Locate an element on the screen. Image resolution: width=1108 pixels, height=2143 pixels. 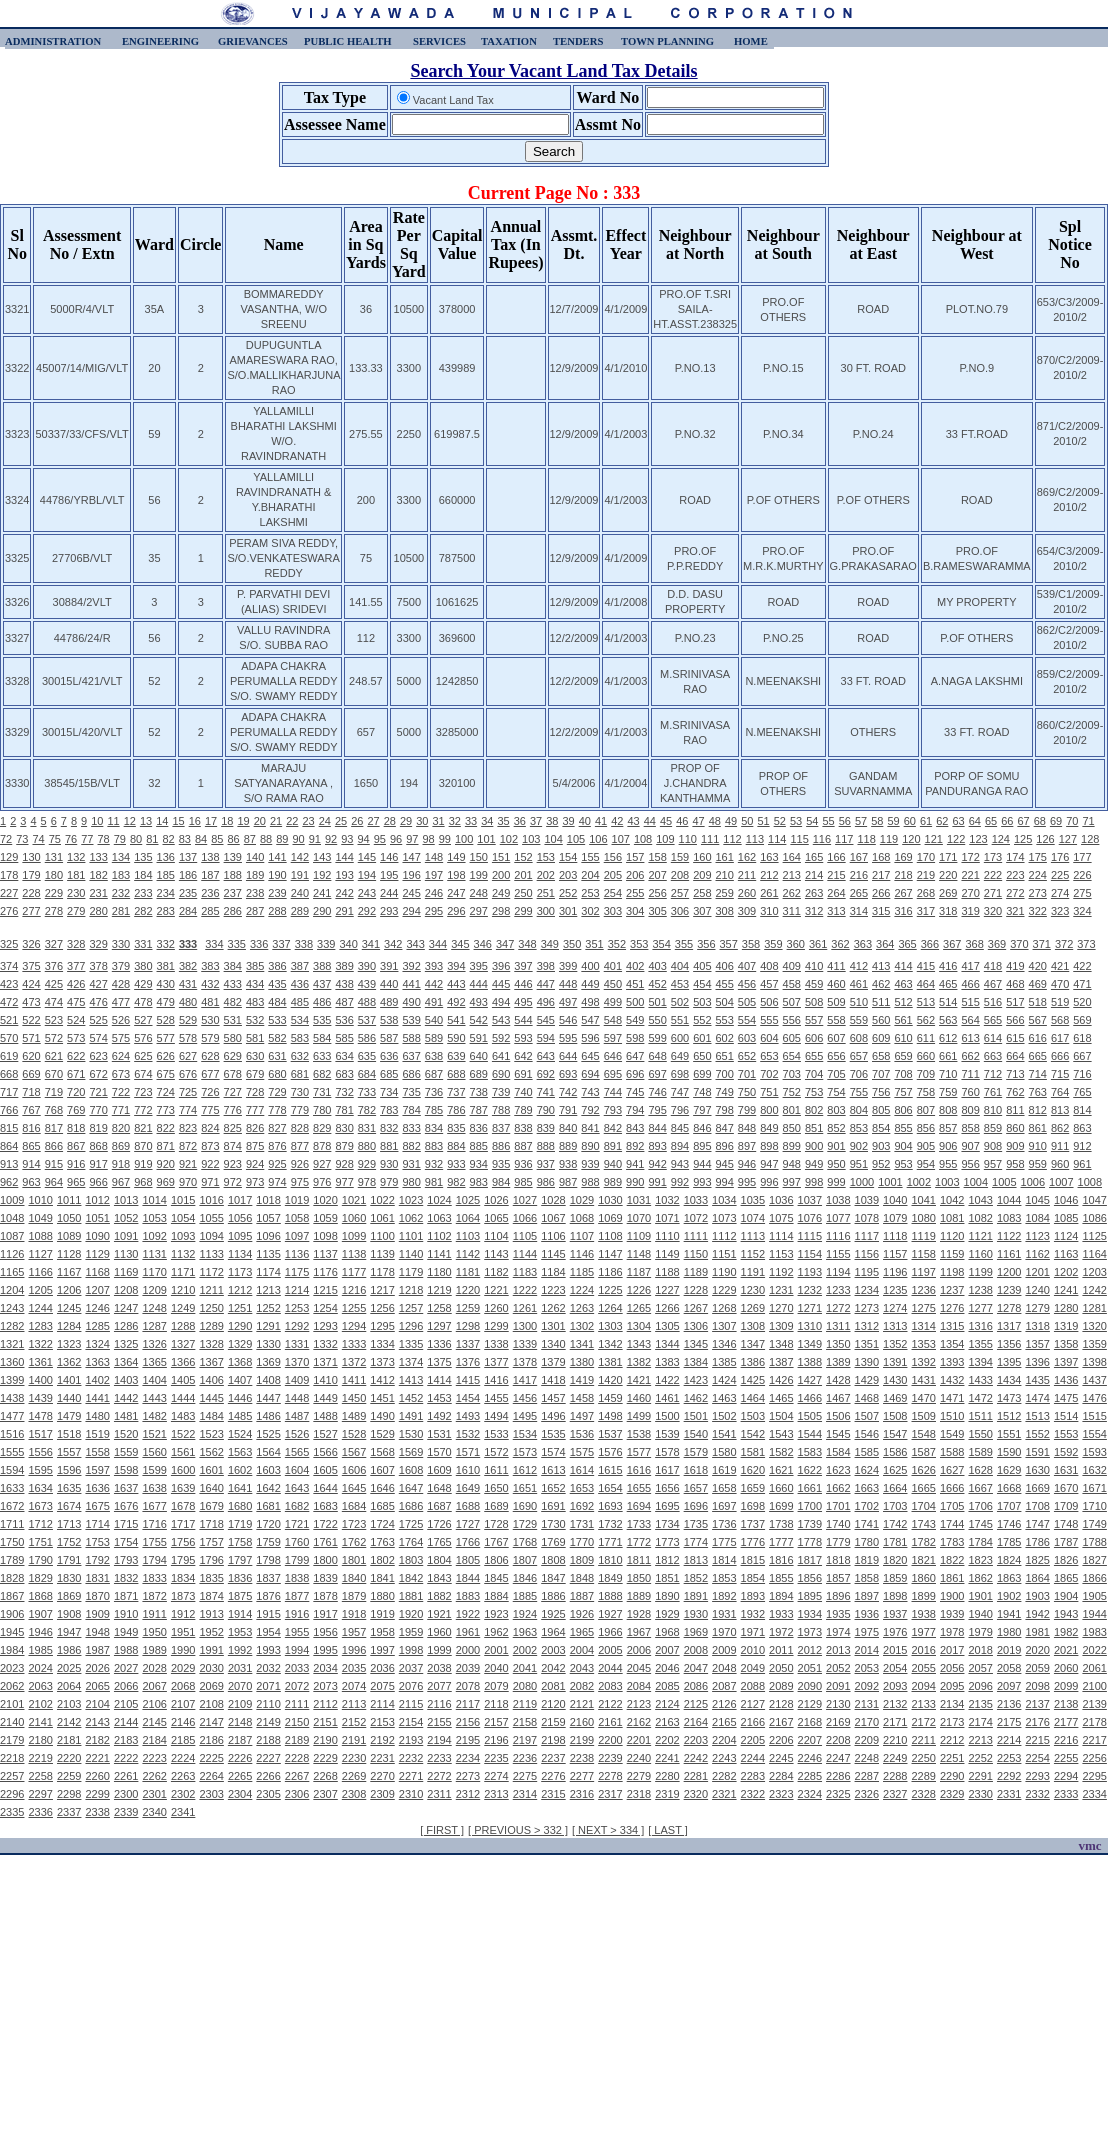
195 is located at coordinates (389, 875).